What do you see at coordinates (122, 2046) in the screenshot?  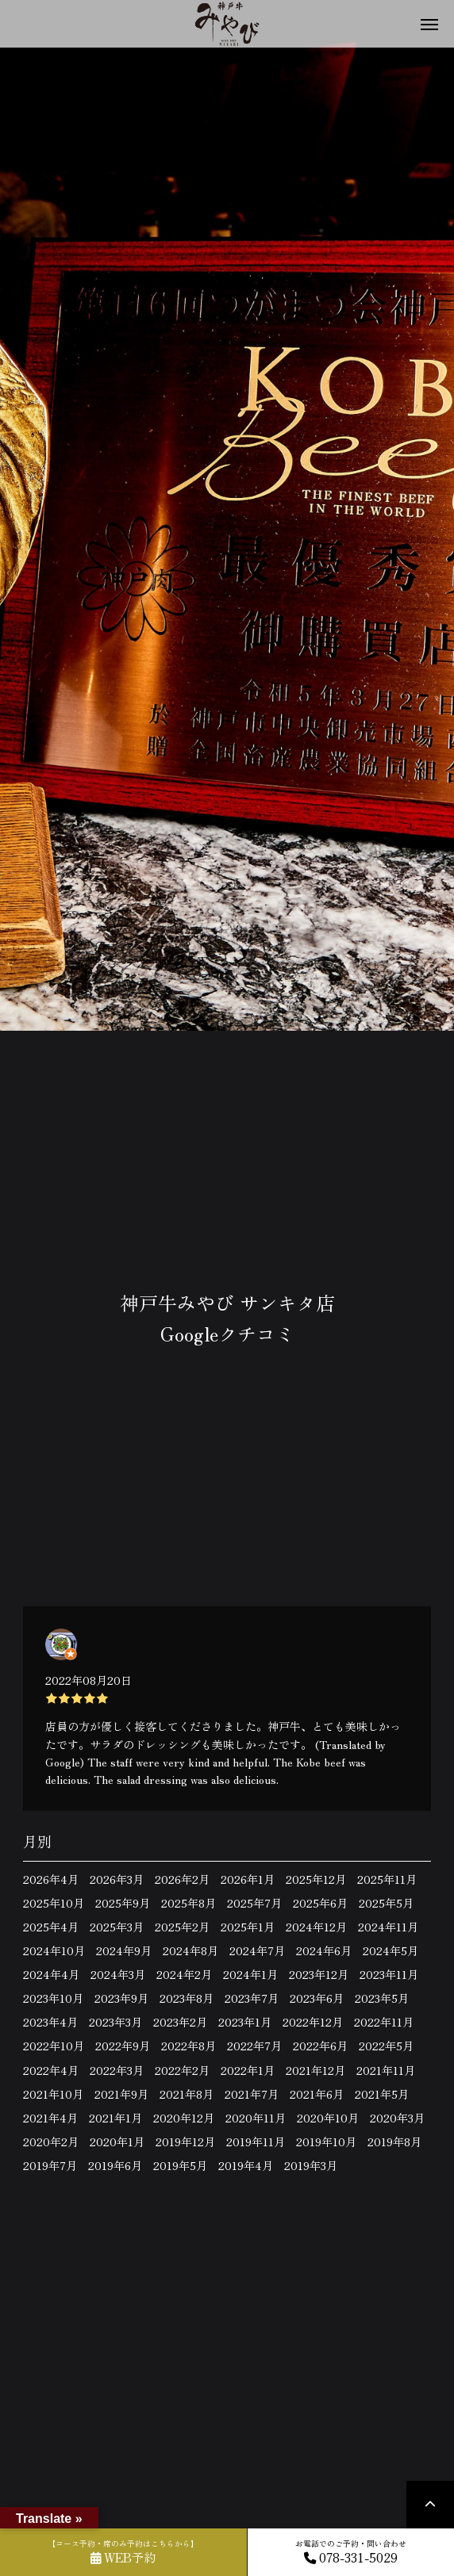 I see `2022年9月` at bounding box center [122, 2046].